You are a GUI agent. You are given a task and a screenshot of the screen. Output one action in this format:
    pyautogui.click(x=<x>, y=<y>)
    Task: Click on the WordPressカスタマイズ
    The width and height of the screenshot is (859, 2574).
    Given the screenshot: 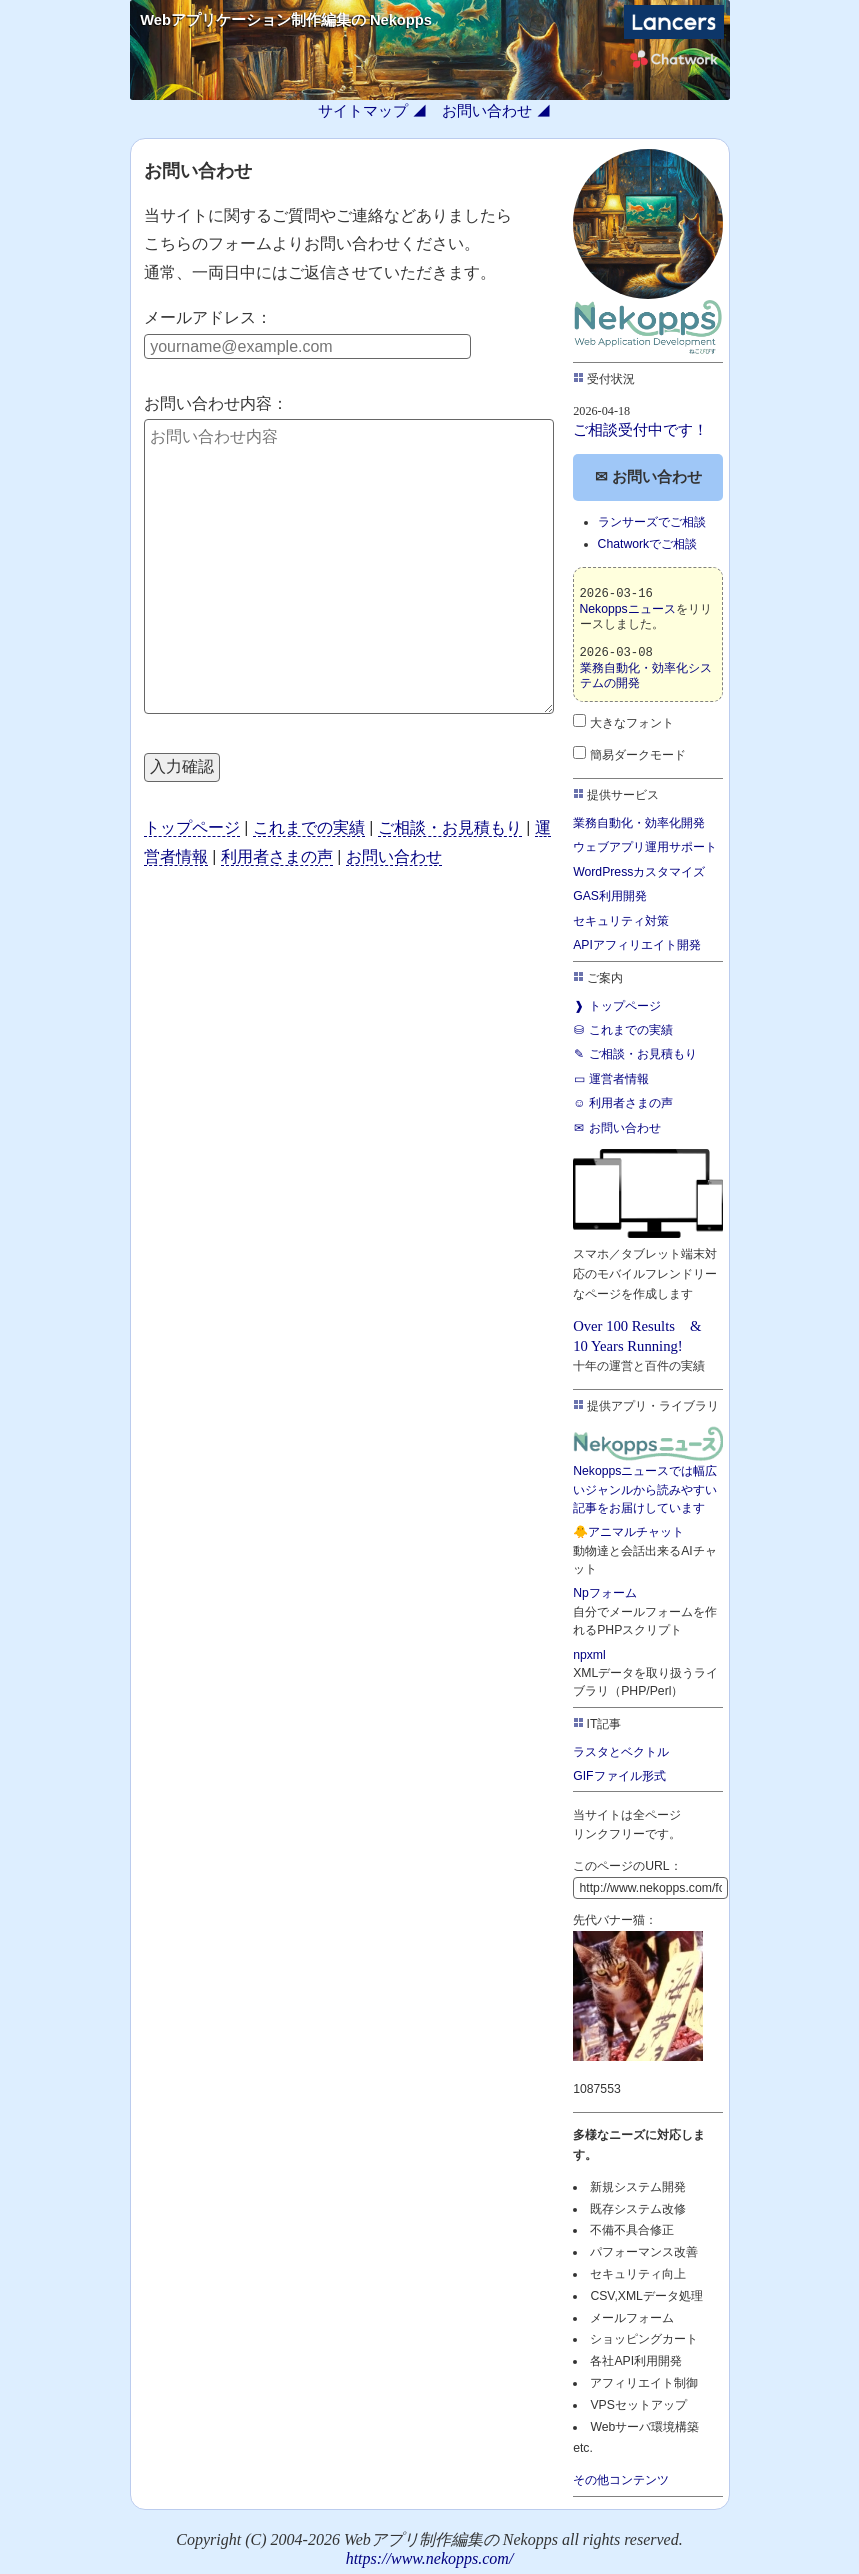 What is the action you would take?
    pyautogui.click(x=639, y=872)
    